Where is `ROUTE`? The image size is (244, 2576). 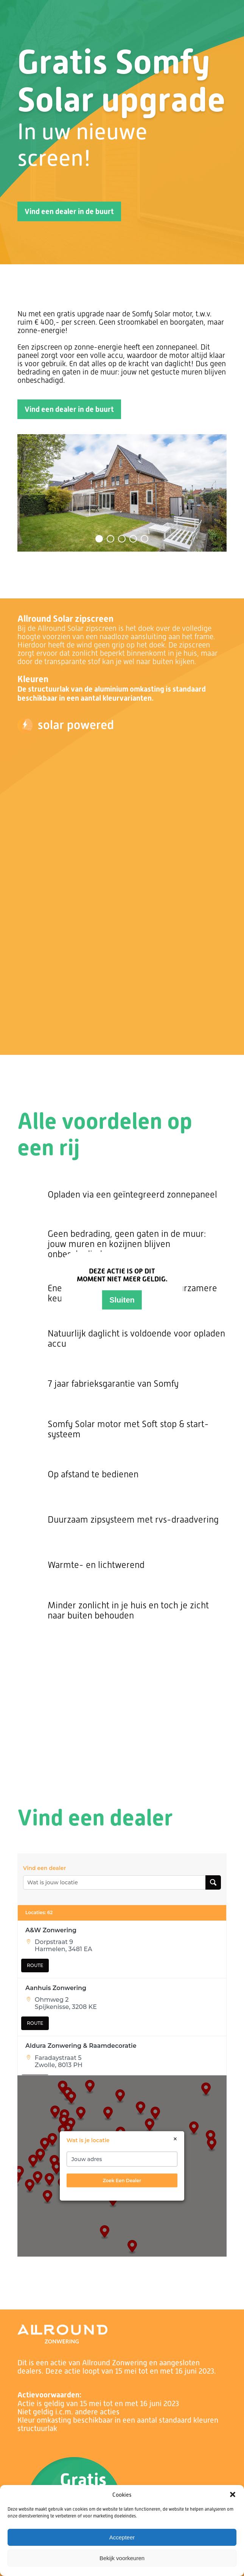
ROUTE is located at coordinates (35, 1965).